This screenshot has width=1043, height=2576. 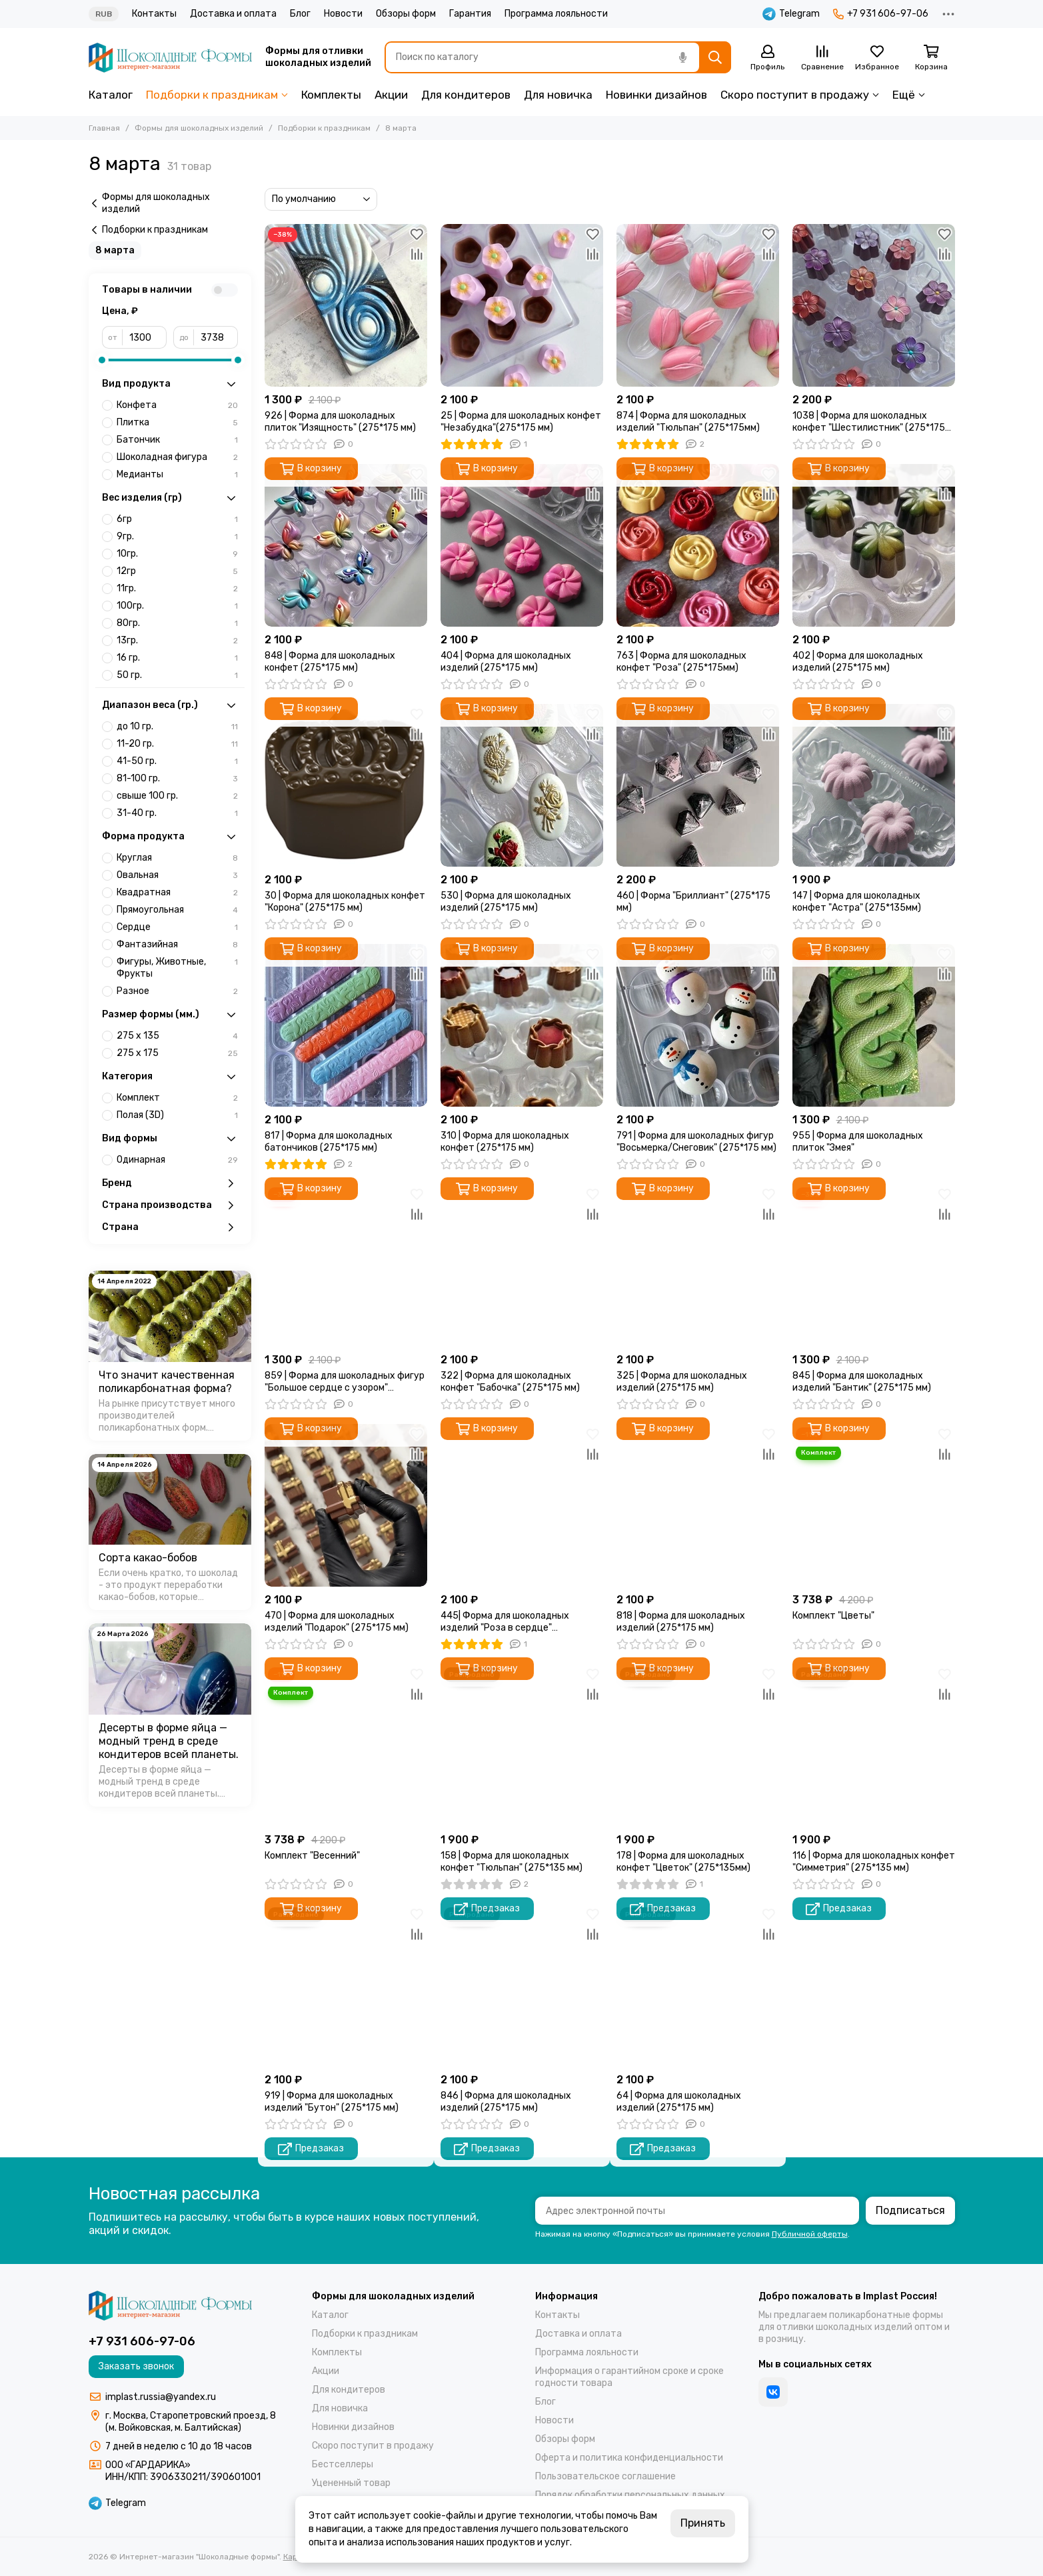 What do you see at coordinates (605, 2476) in the screenshot?
I see `Пользовательское соглашение` at bounding box center [605, 2476].